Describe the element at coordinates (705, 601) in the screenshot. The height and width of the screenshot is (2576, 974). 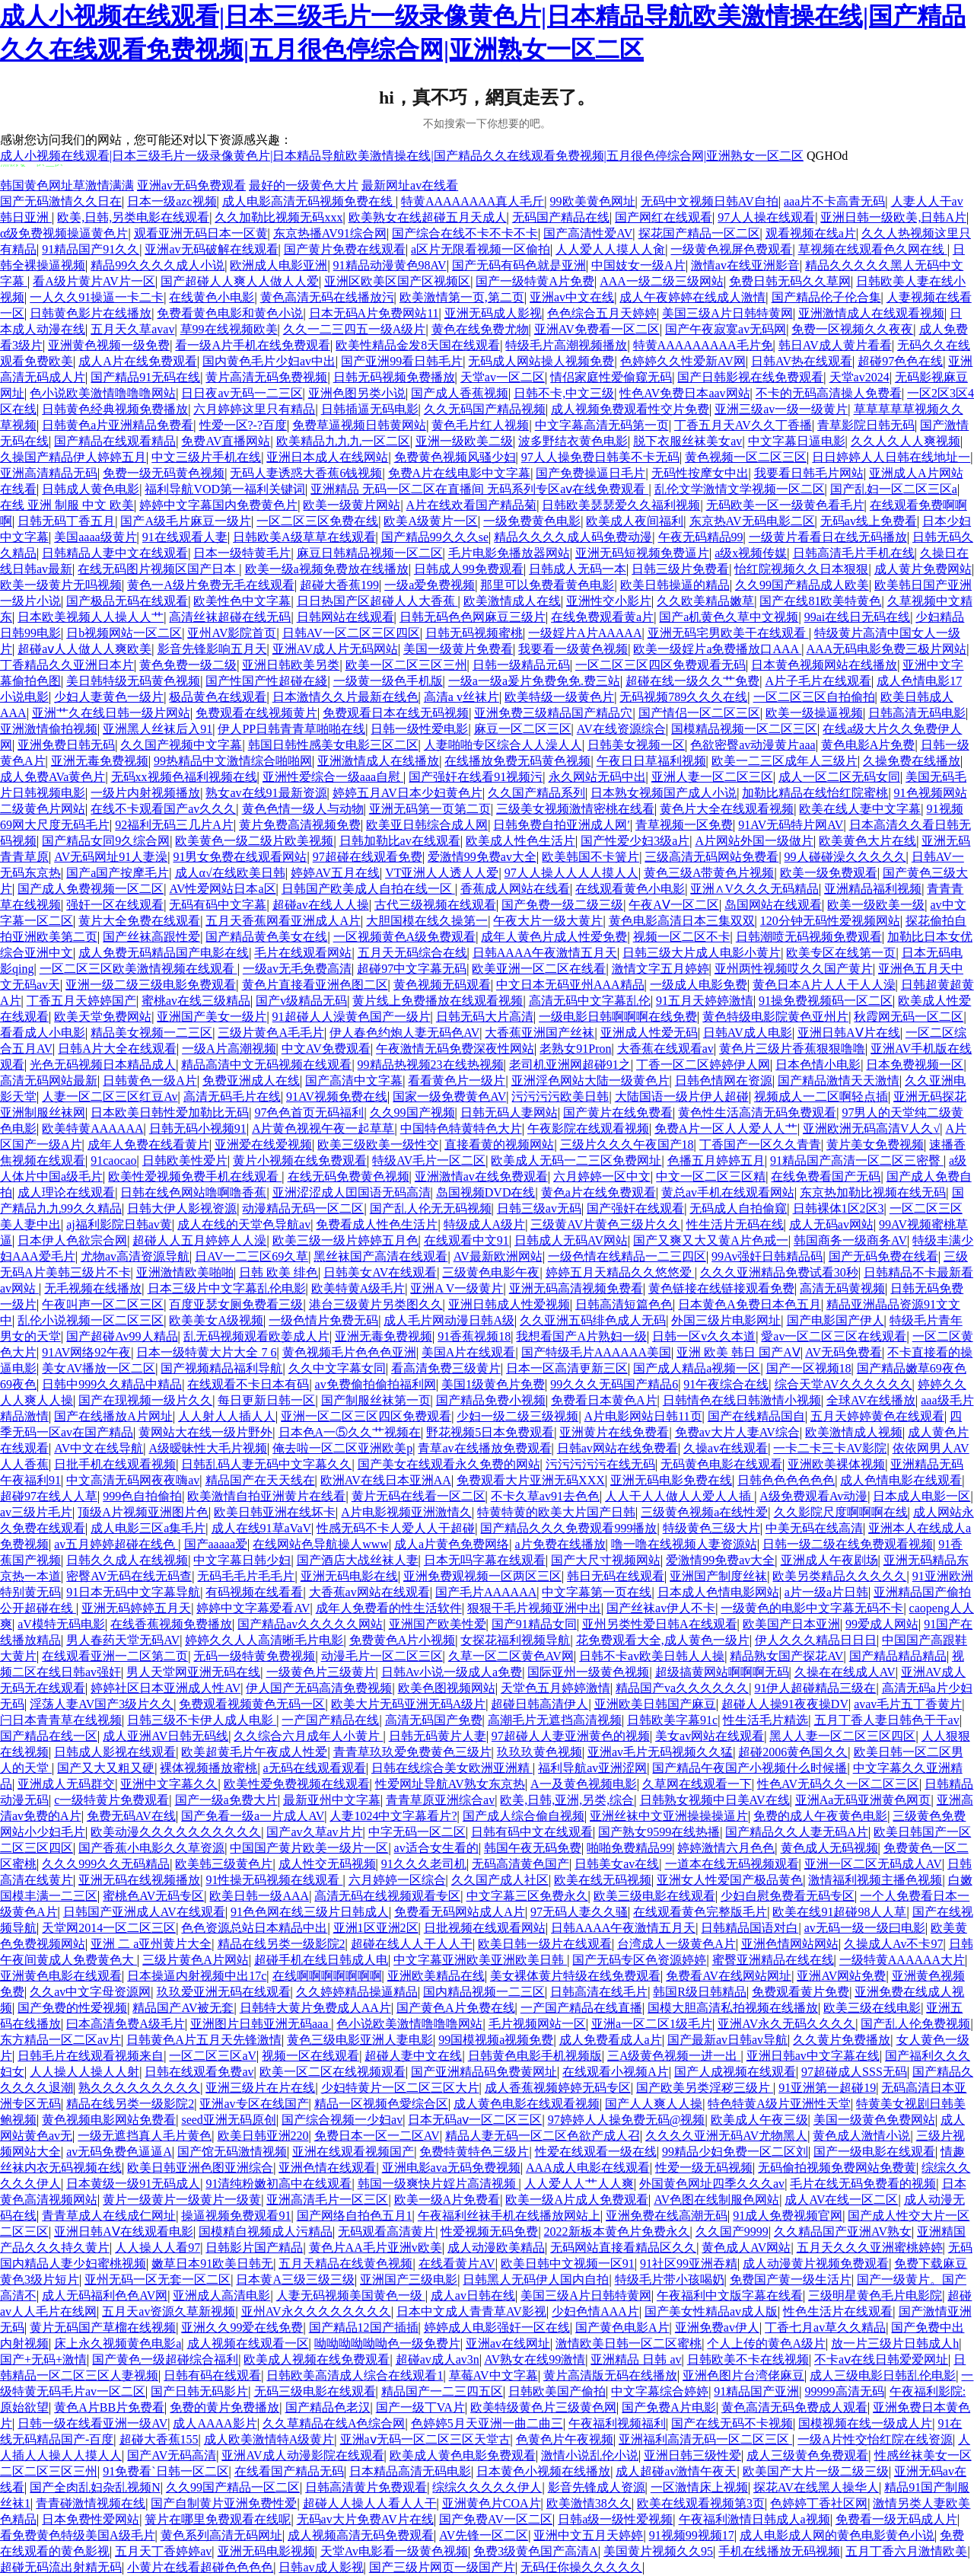
I see `久久欧美精品嫩草` at that location.